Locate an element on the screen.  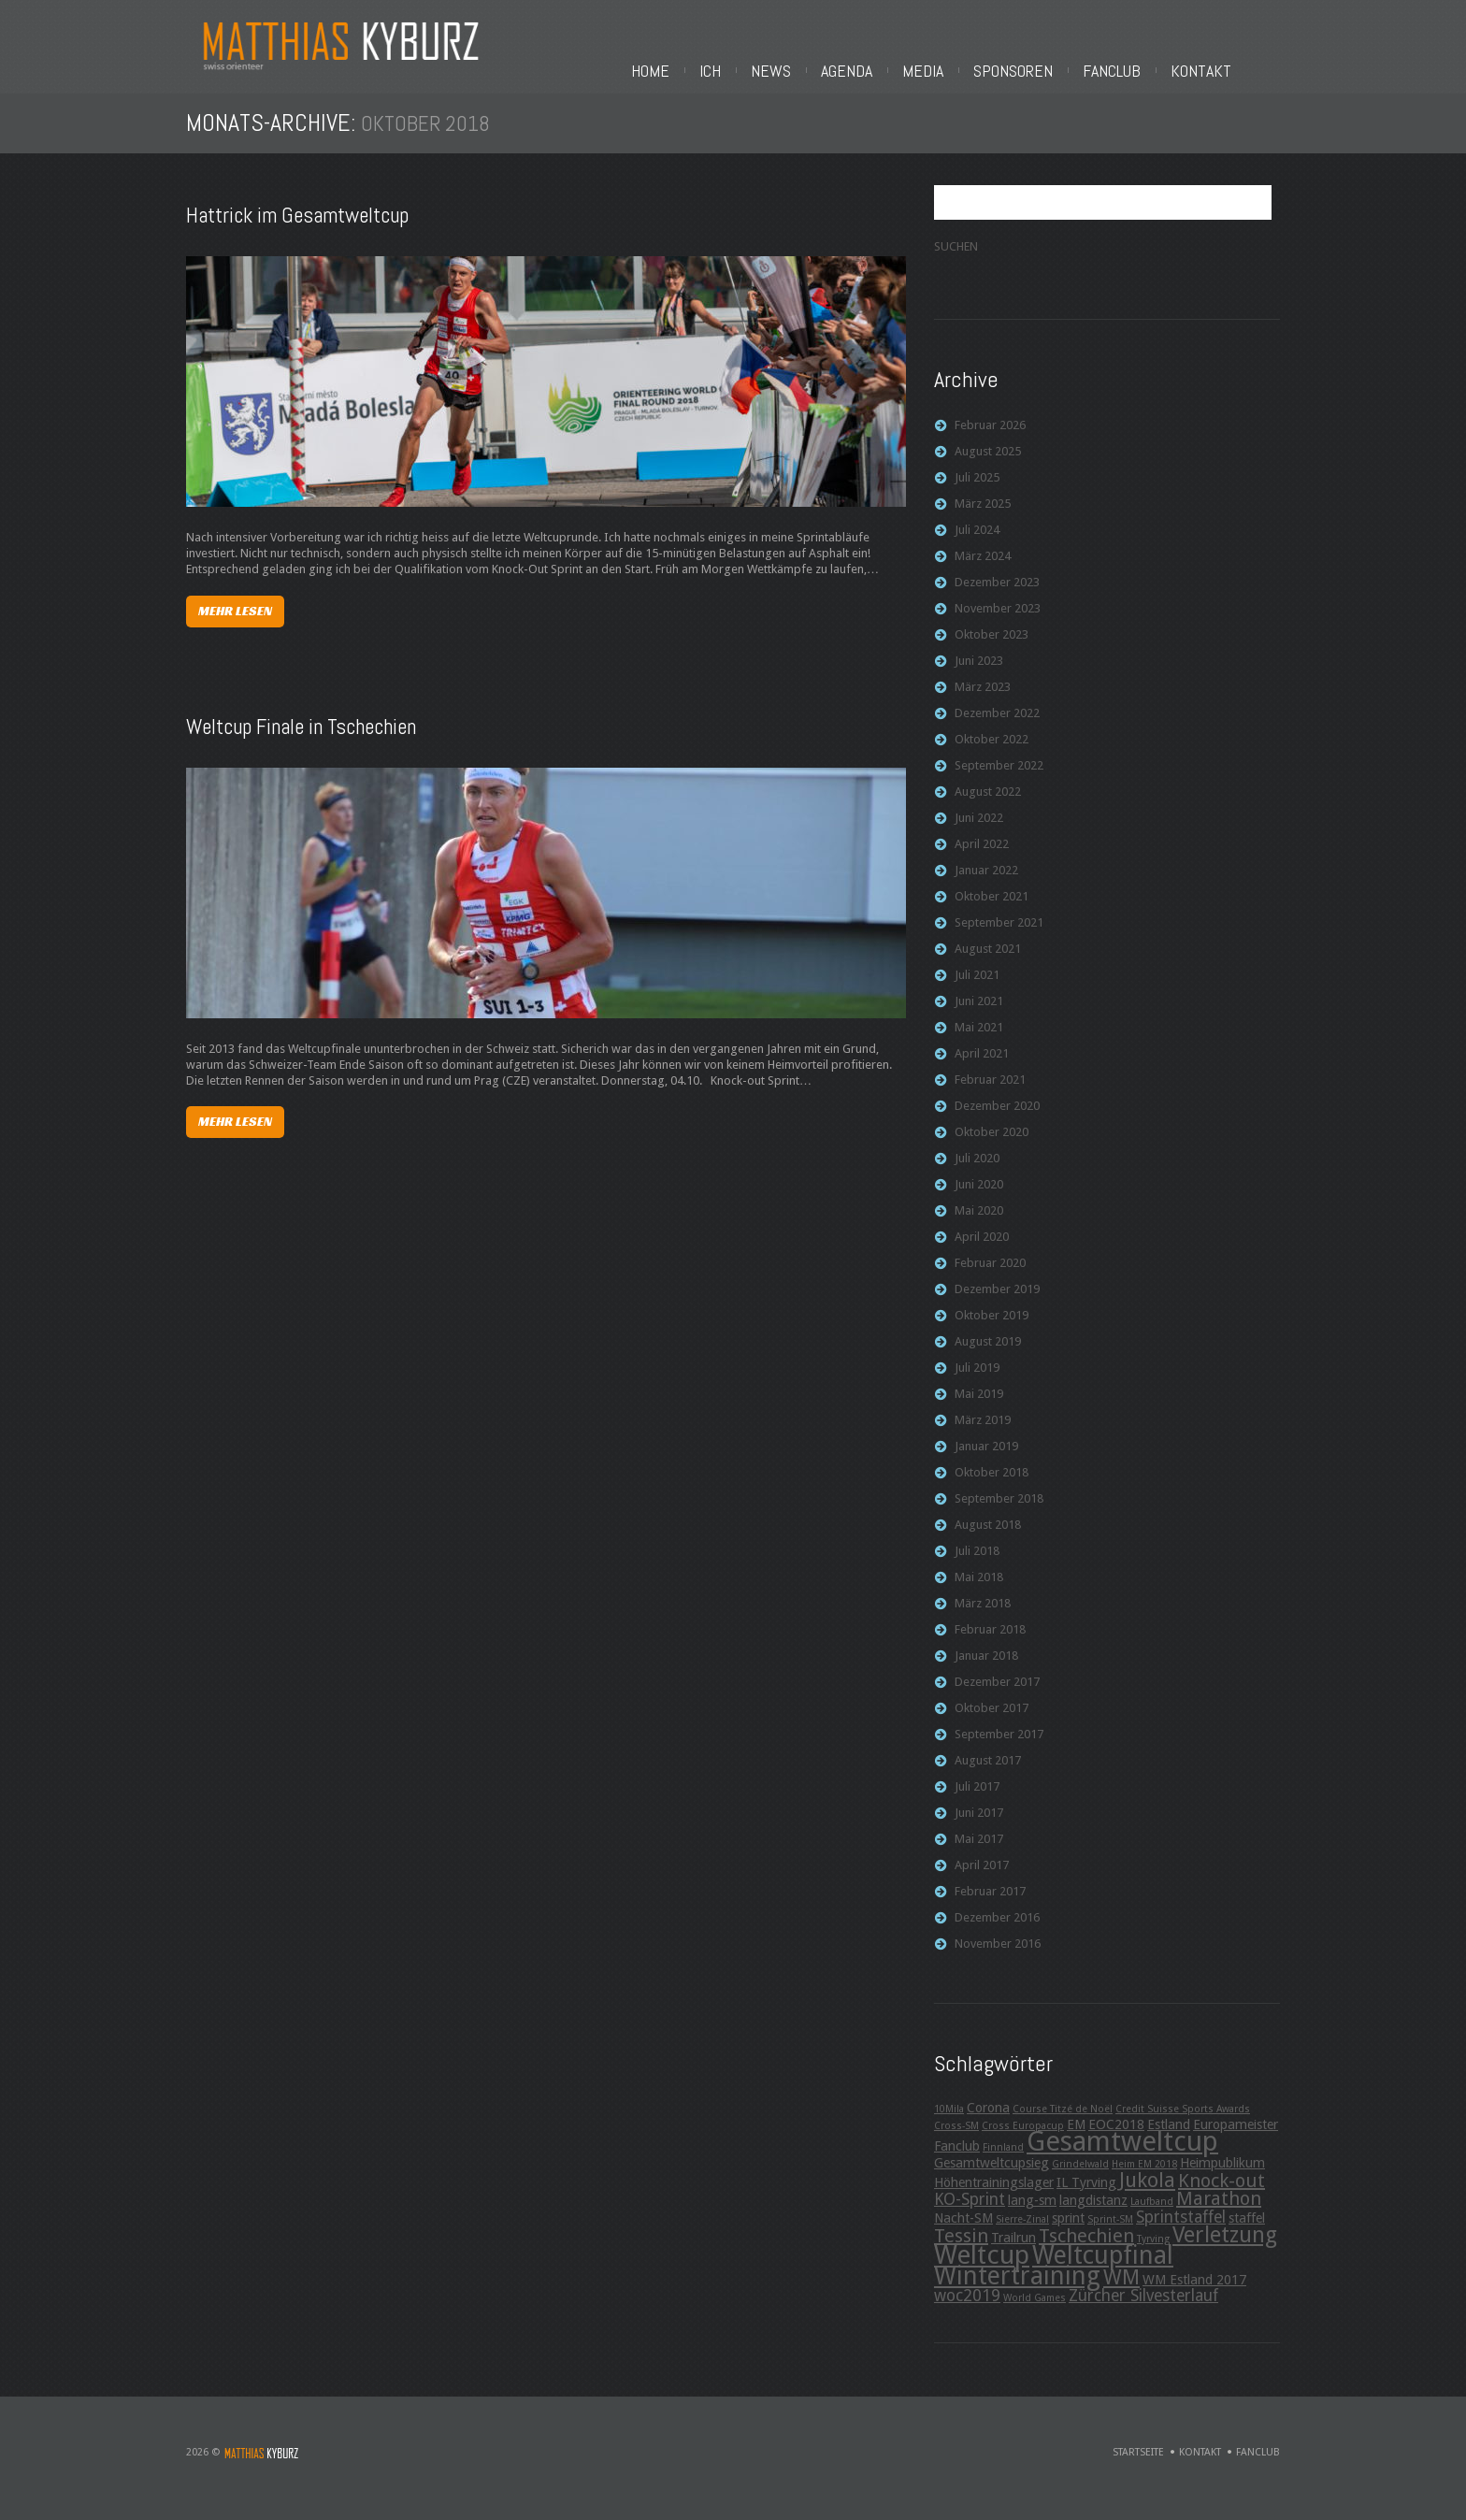
Laufband [Laufband (2 Einträge)] is located at coordinates (1151, 2219).